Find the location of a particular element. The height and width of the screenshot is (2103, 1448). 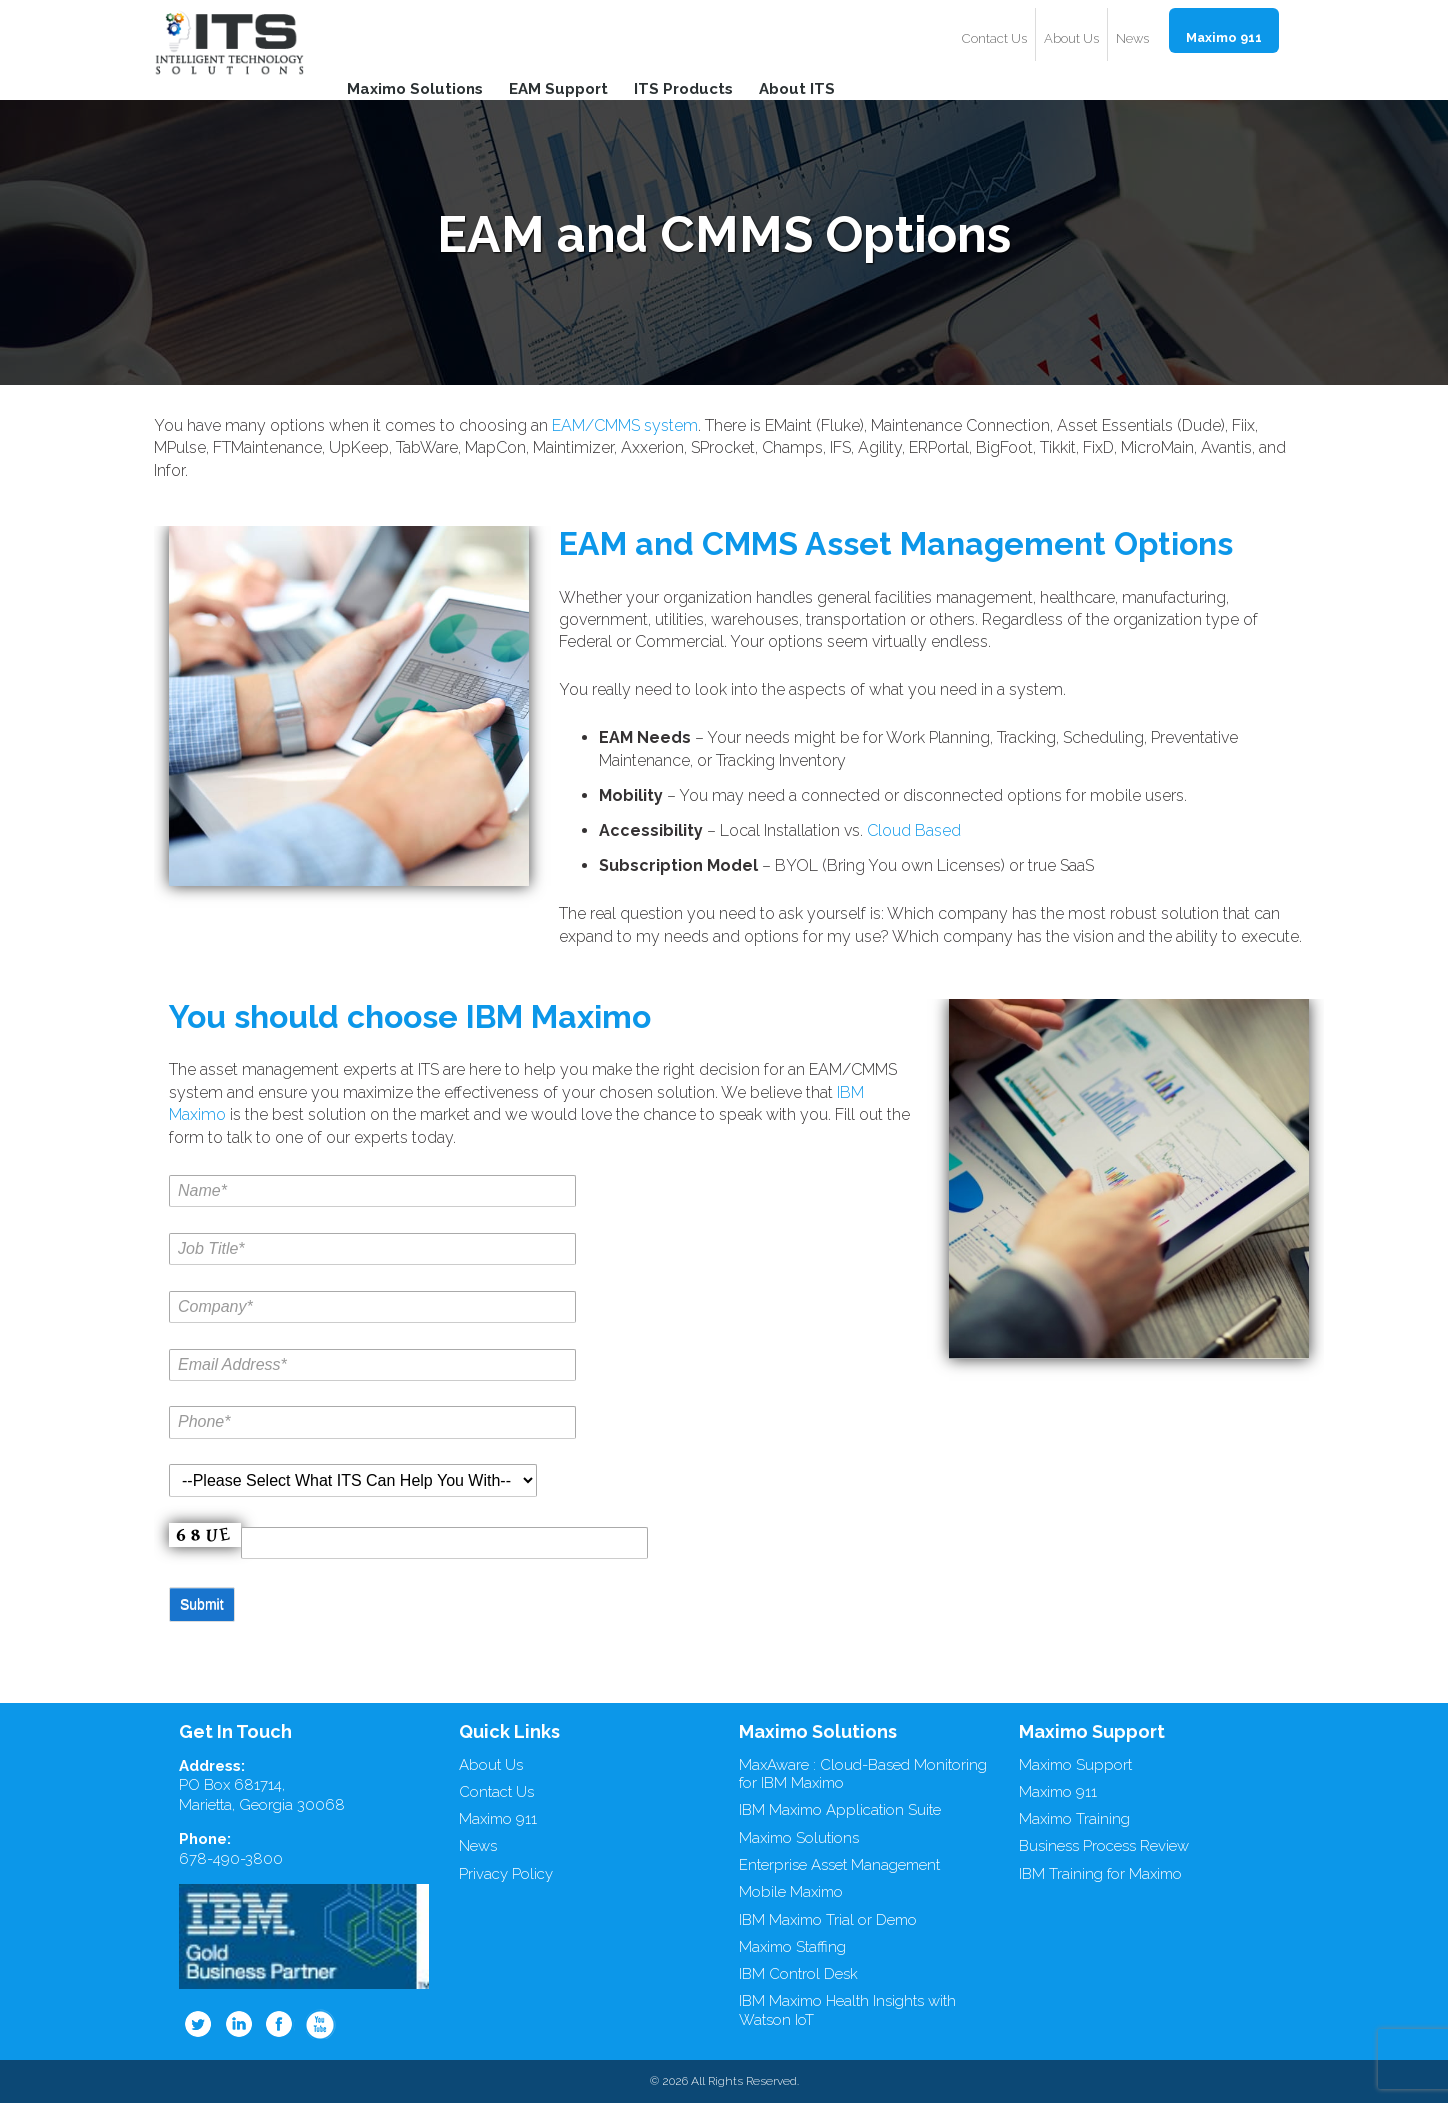

Maximo Solutions is located at coordinates (415, 88).